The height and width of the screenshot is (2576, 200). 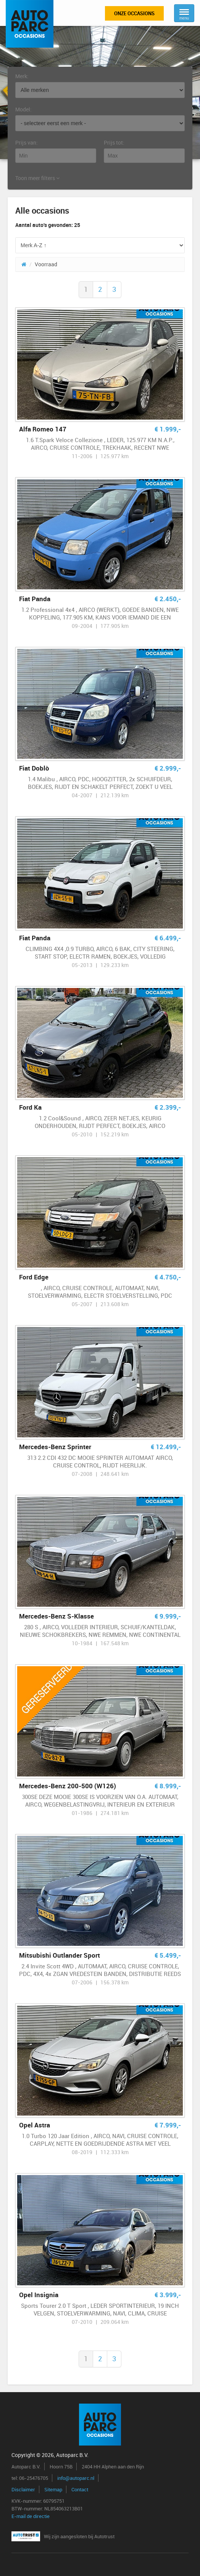 What do you see at coordinates (23, 2489) in the screenshot?
I see `Disclaimer` at bounding box center [23, 2489].